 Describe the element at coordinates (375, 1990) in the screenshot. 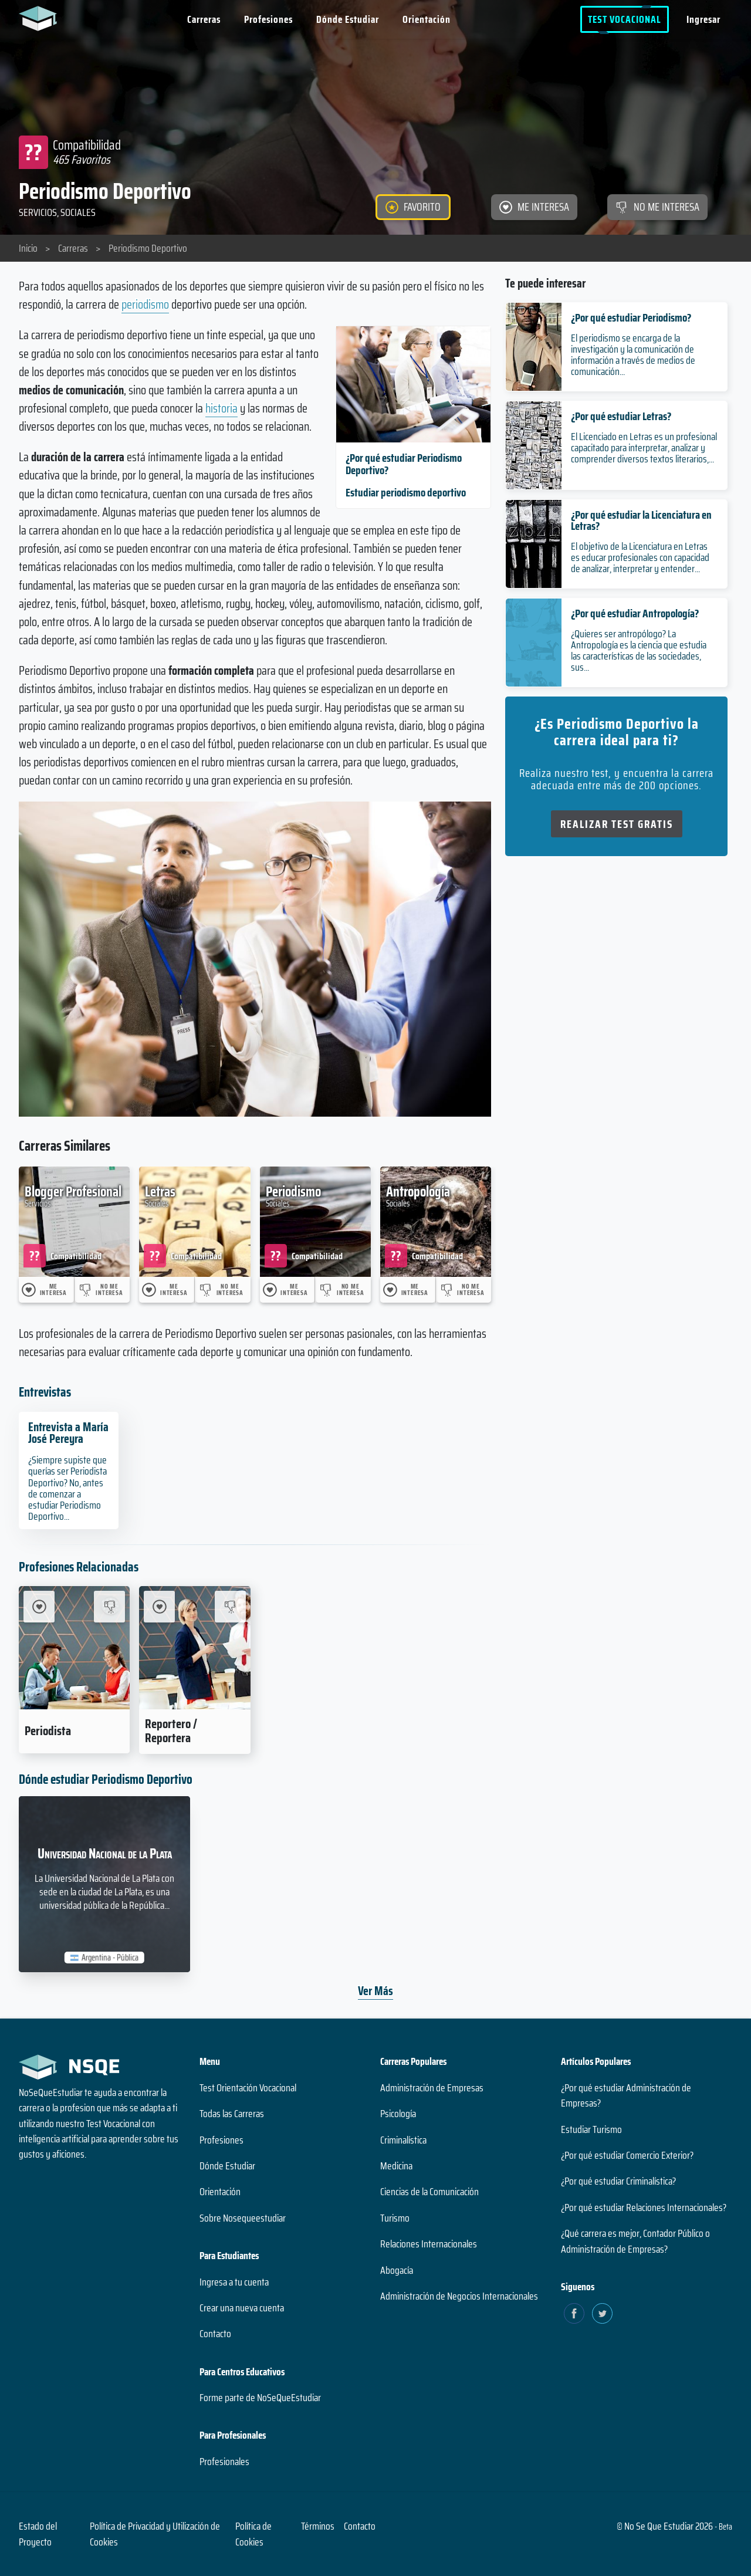

I see `Ver Más` at that location.